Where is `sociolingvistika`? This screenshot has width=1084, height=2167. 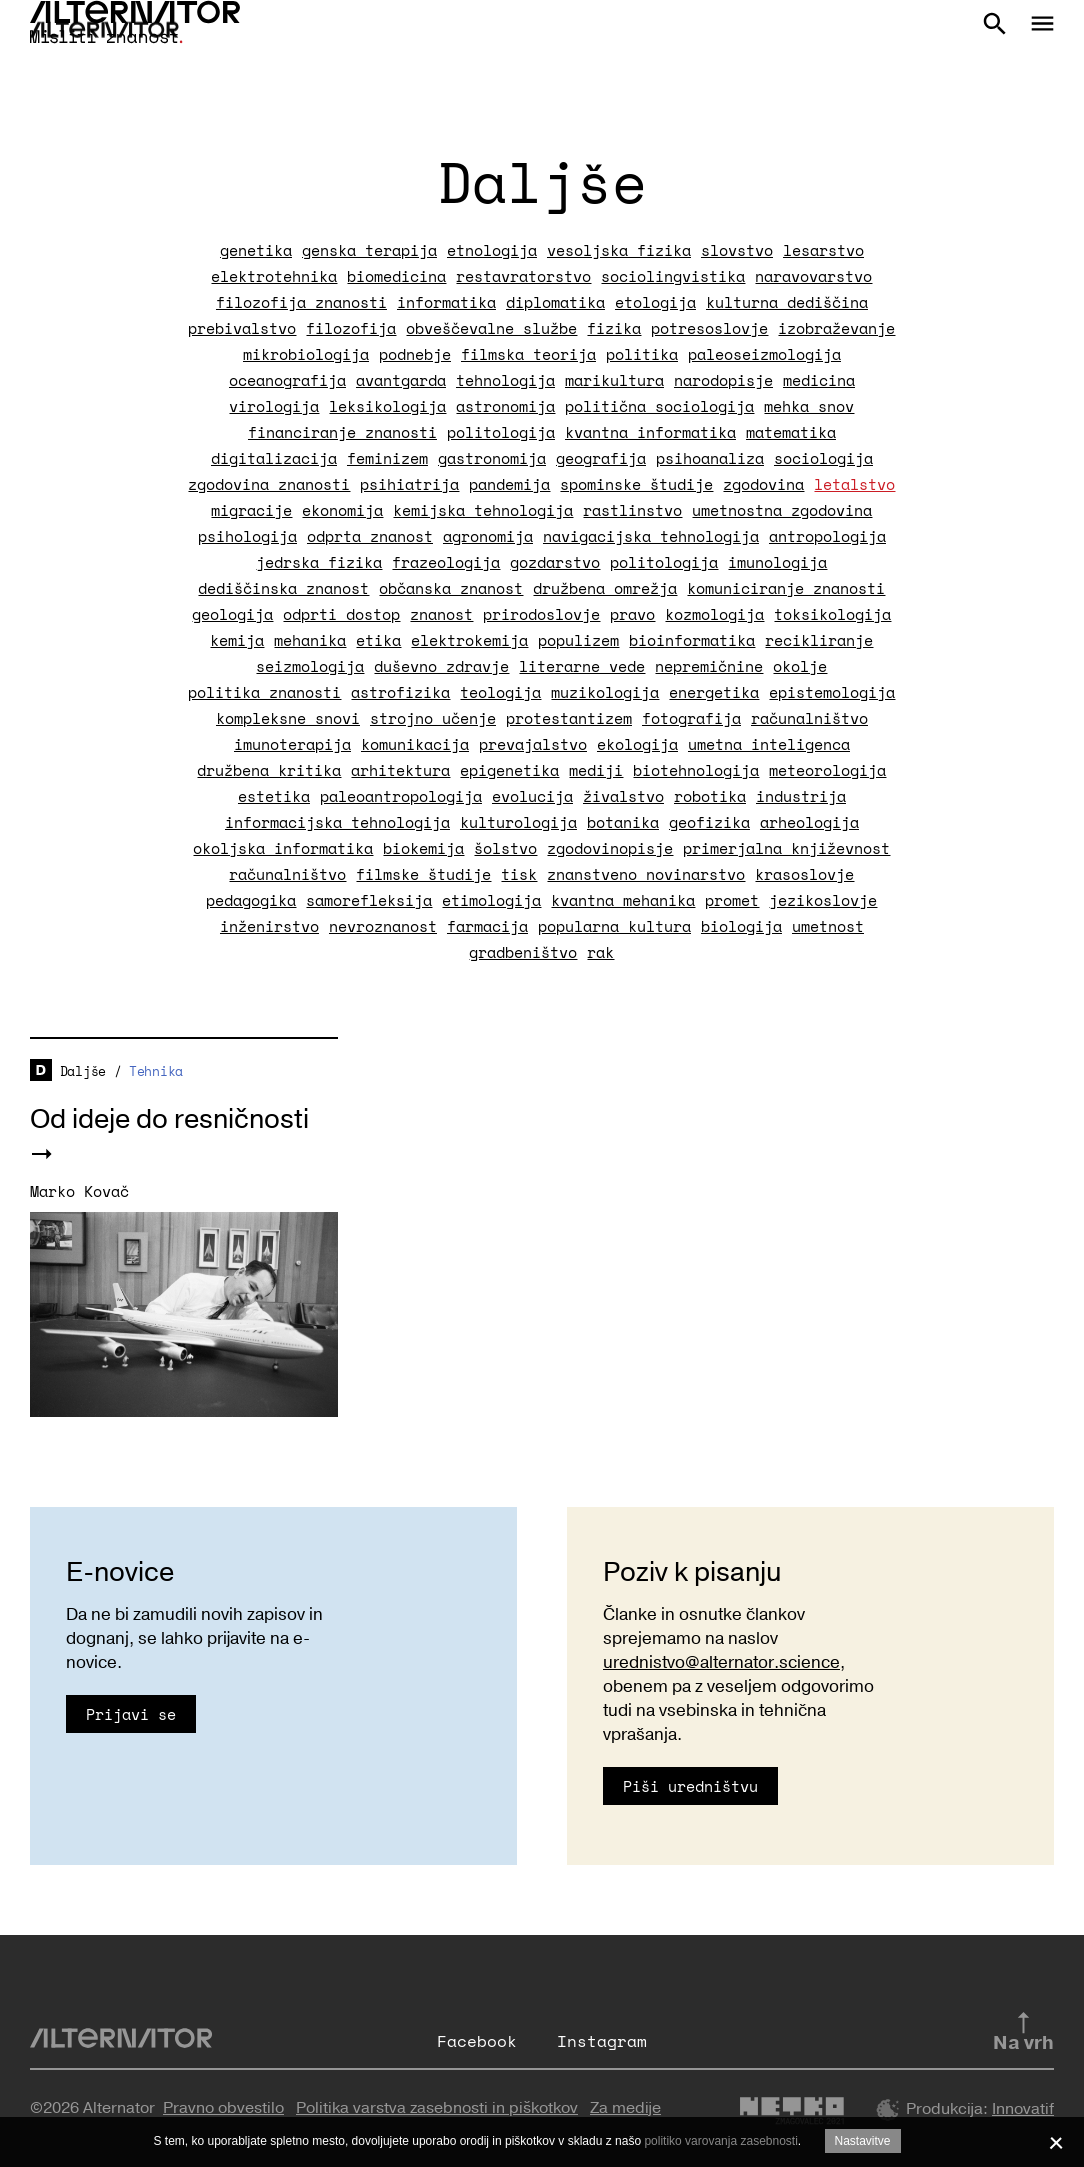 sociolingvistika is located at coordinates (673, 276).